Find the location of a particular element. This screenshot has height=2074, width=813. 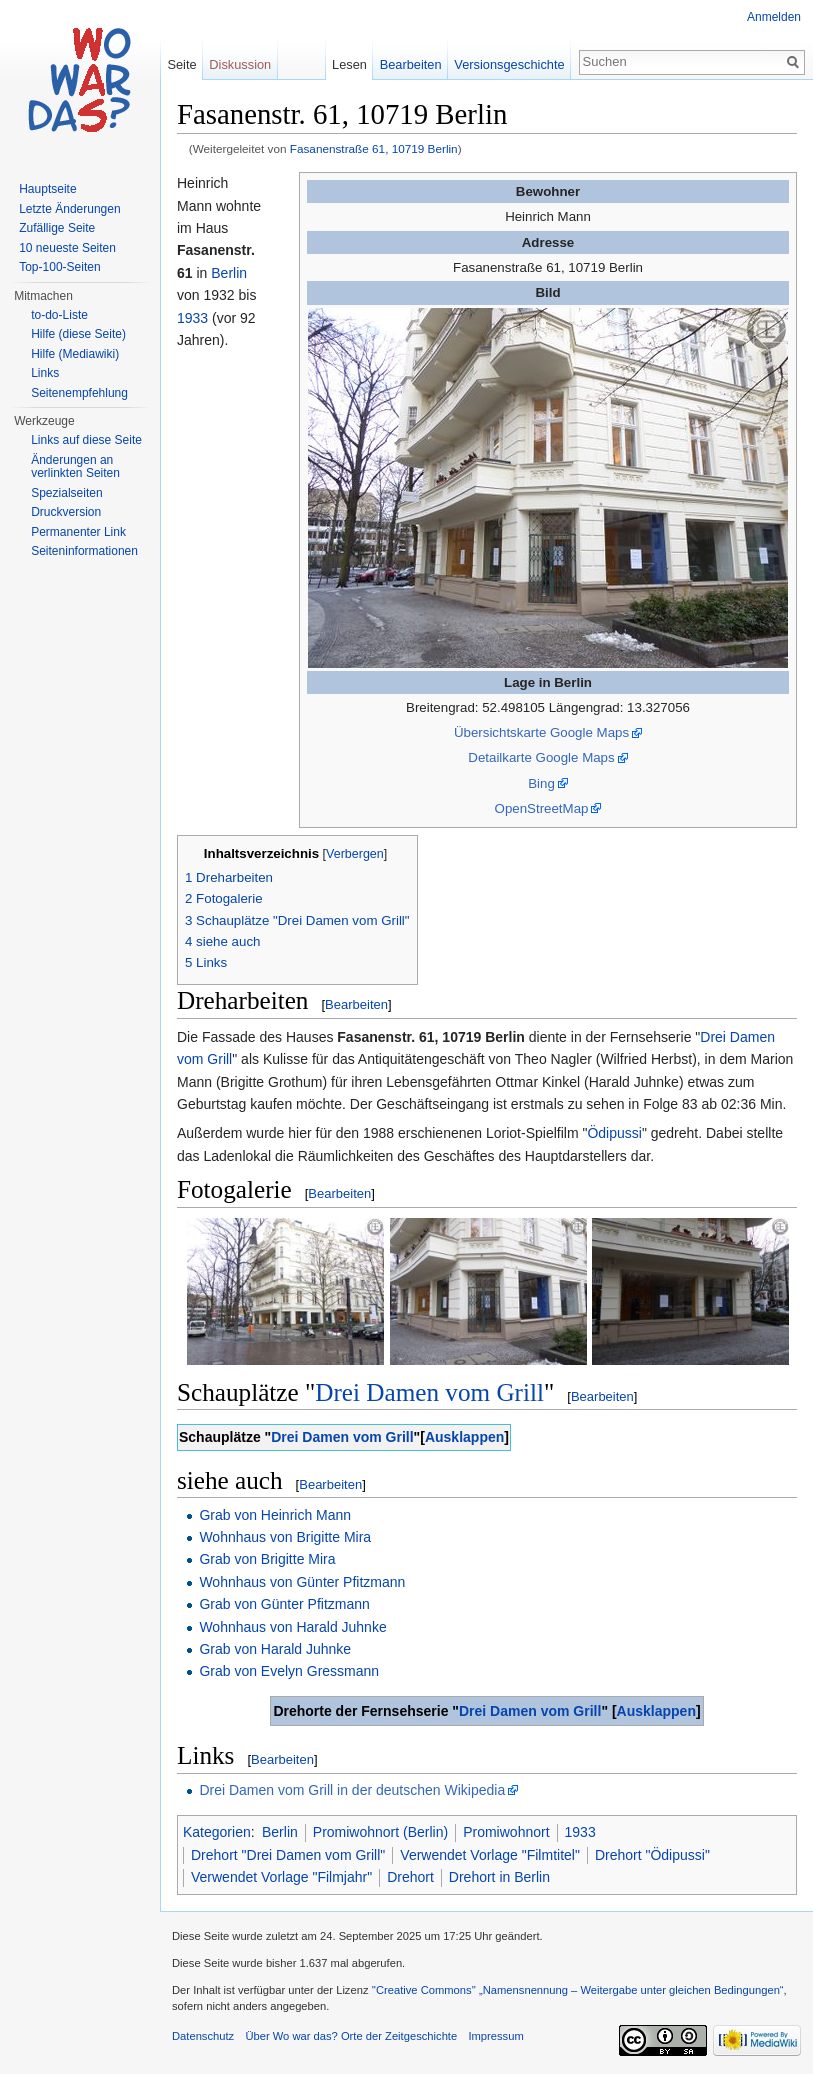

Drei Damen vom Grill in der deutschen Wikipedia is located at coordinates (352, 1790).